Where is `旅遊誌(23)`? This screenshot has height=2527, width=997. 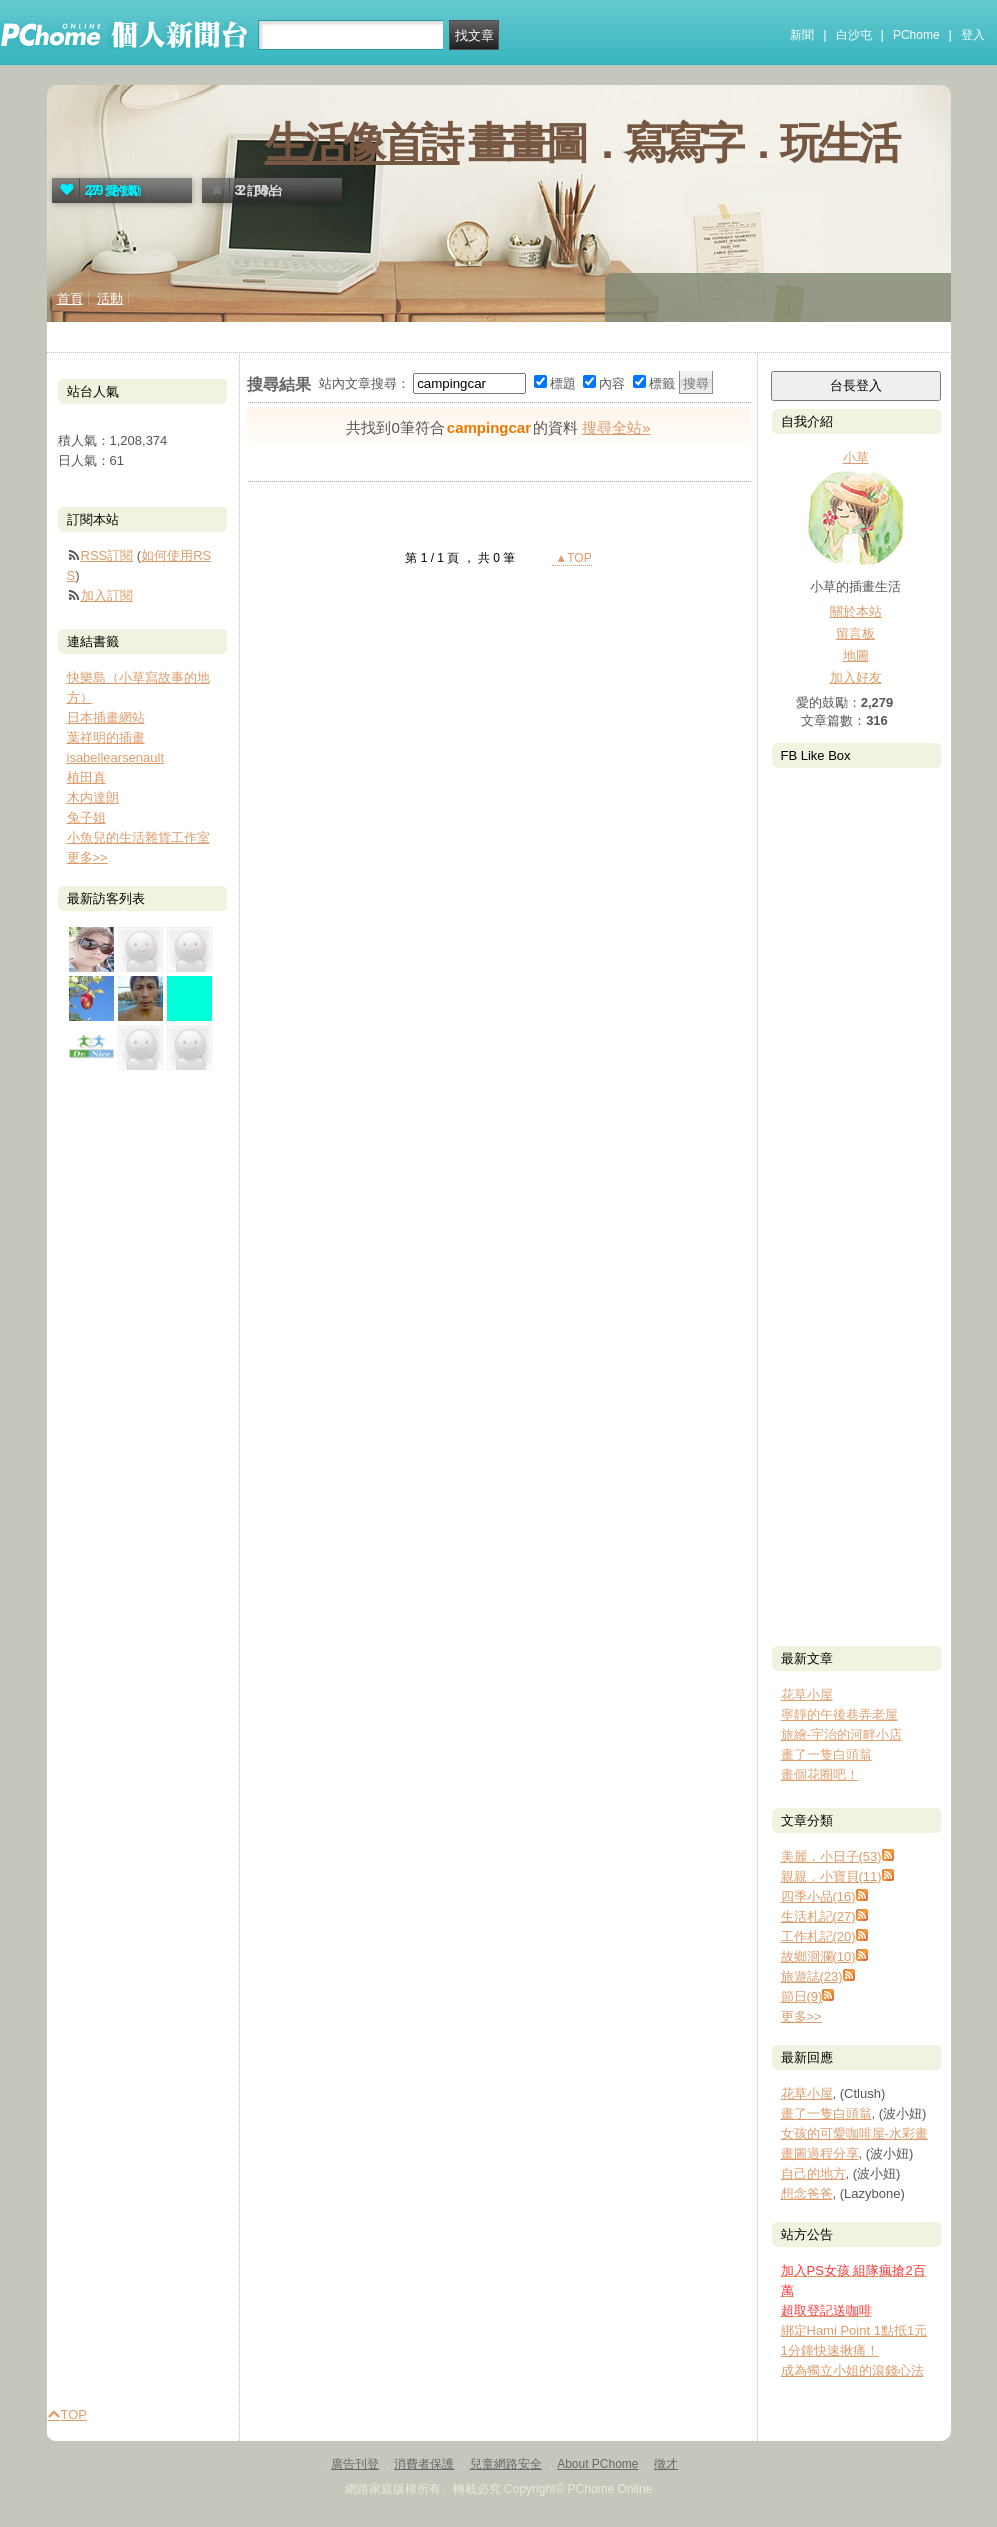 旅遊誌(23) is located at coordinates (812, 1976).